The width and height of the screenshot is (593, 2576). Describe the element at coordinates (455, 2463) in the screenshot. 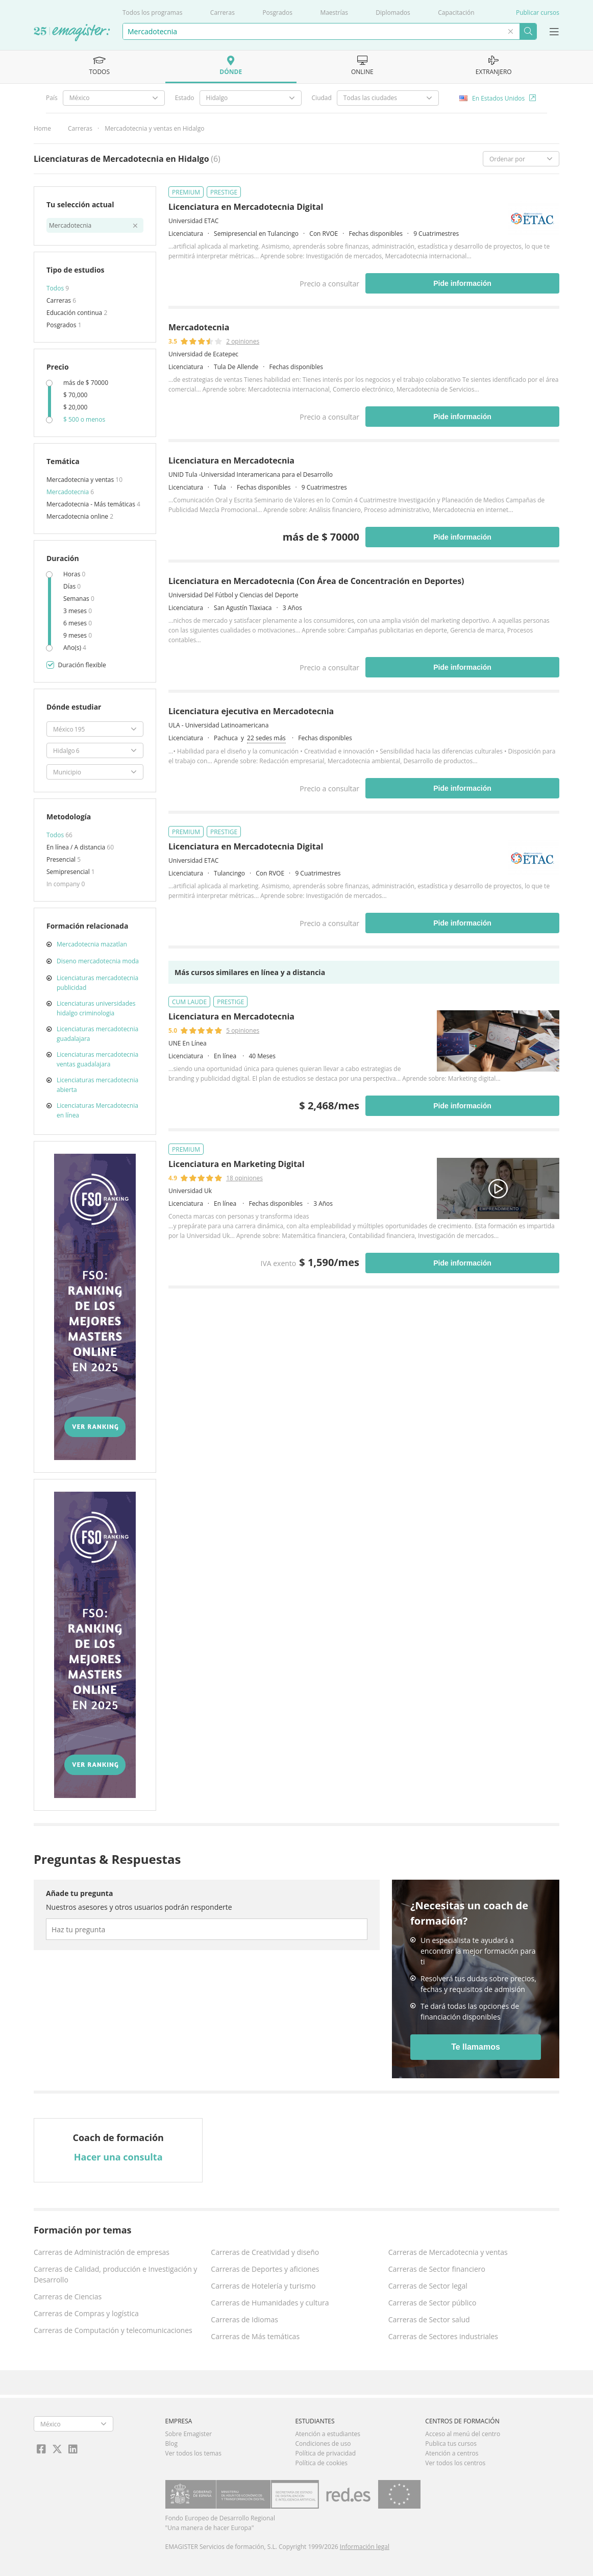

I see `Ver todos los centros` at that location.